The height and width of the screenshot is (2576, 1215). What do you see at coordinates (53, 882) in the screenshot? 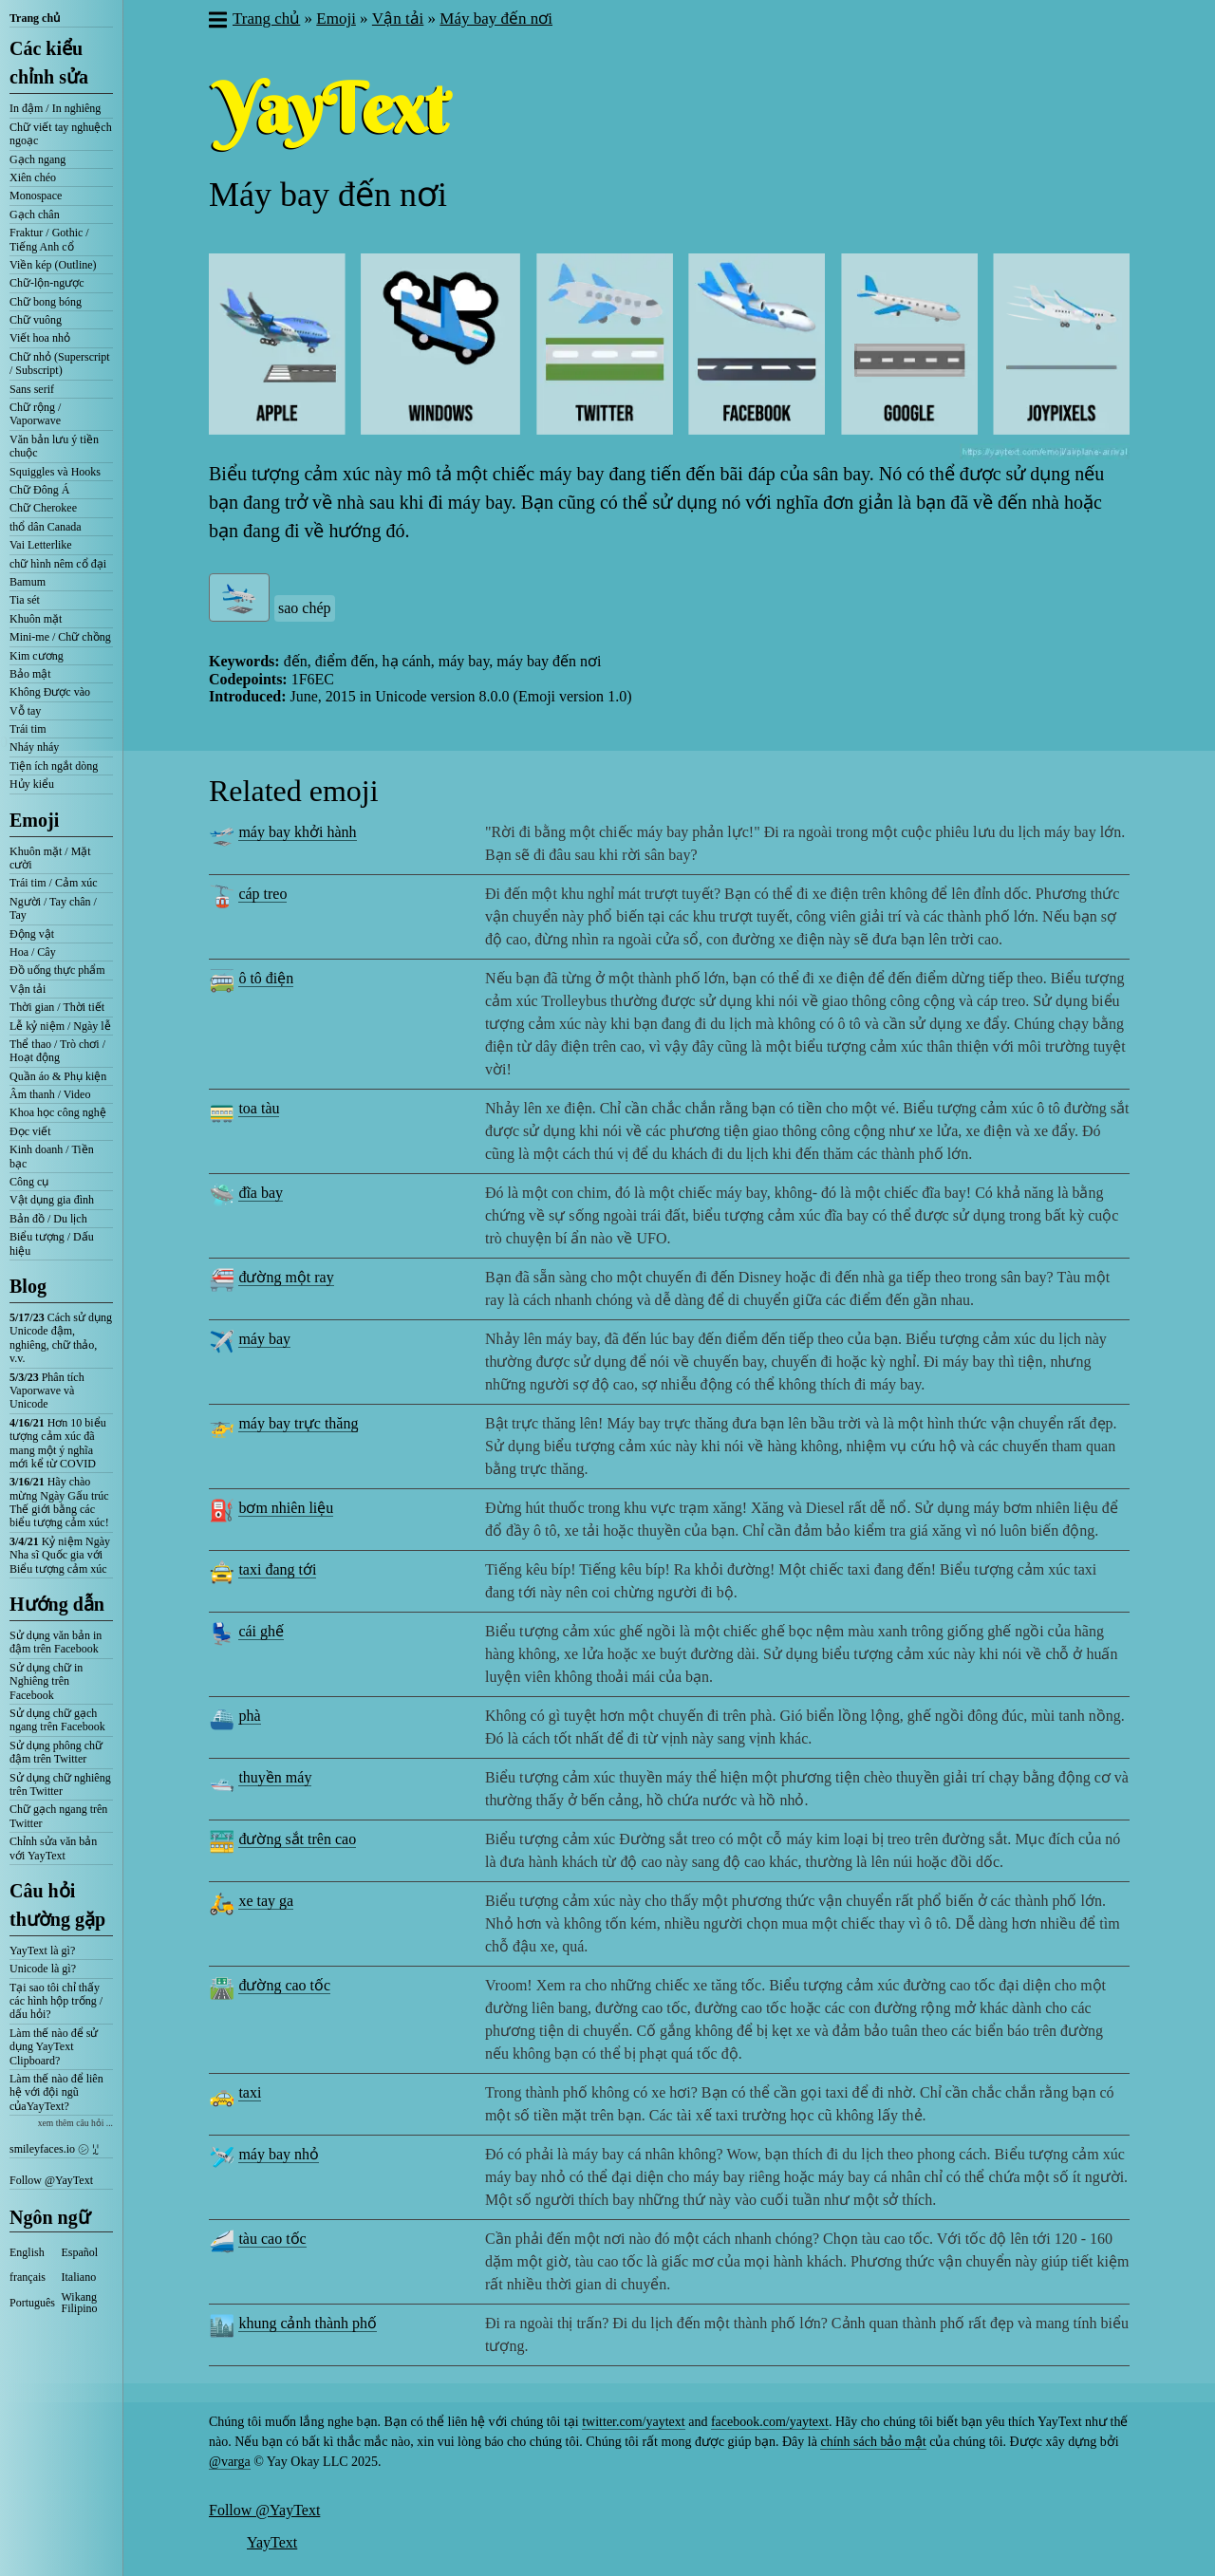
I see `Trái tim / Cảm xúc` at bounding box center [53, 882].